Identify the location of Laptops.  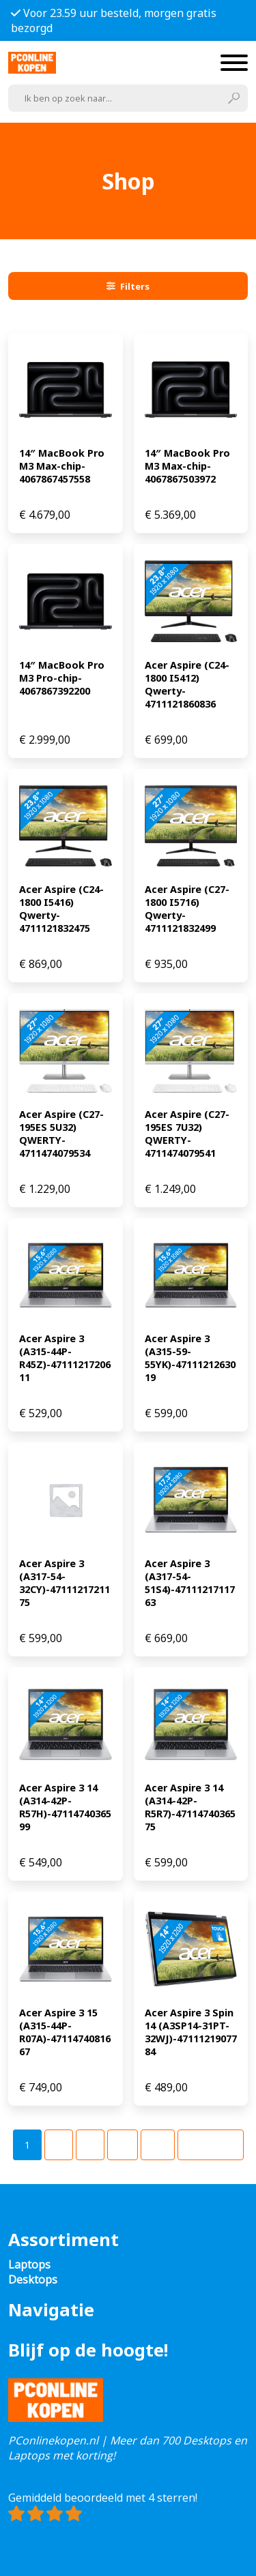
(29, 2264).